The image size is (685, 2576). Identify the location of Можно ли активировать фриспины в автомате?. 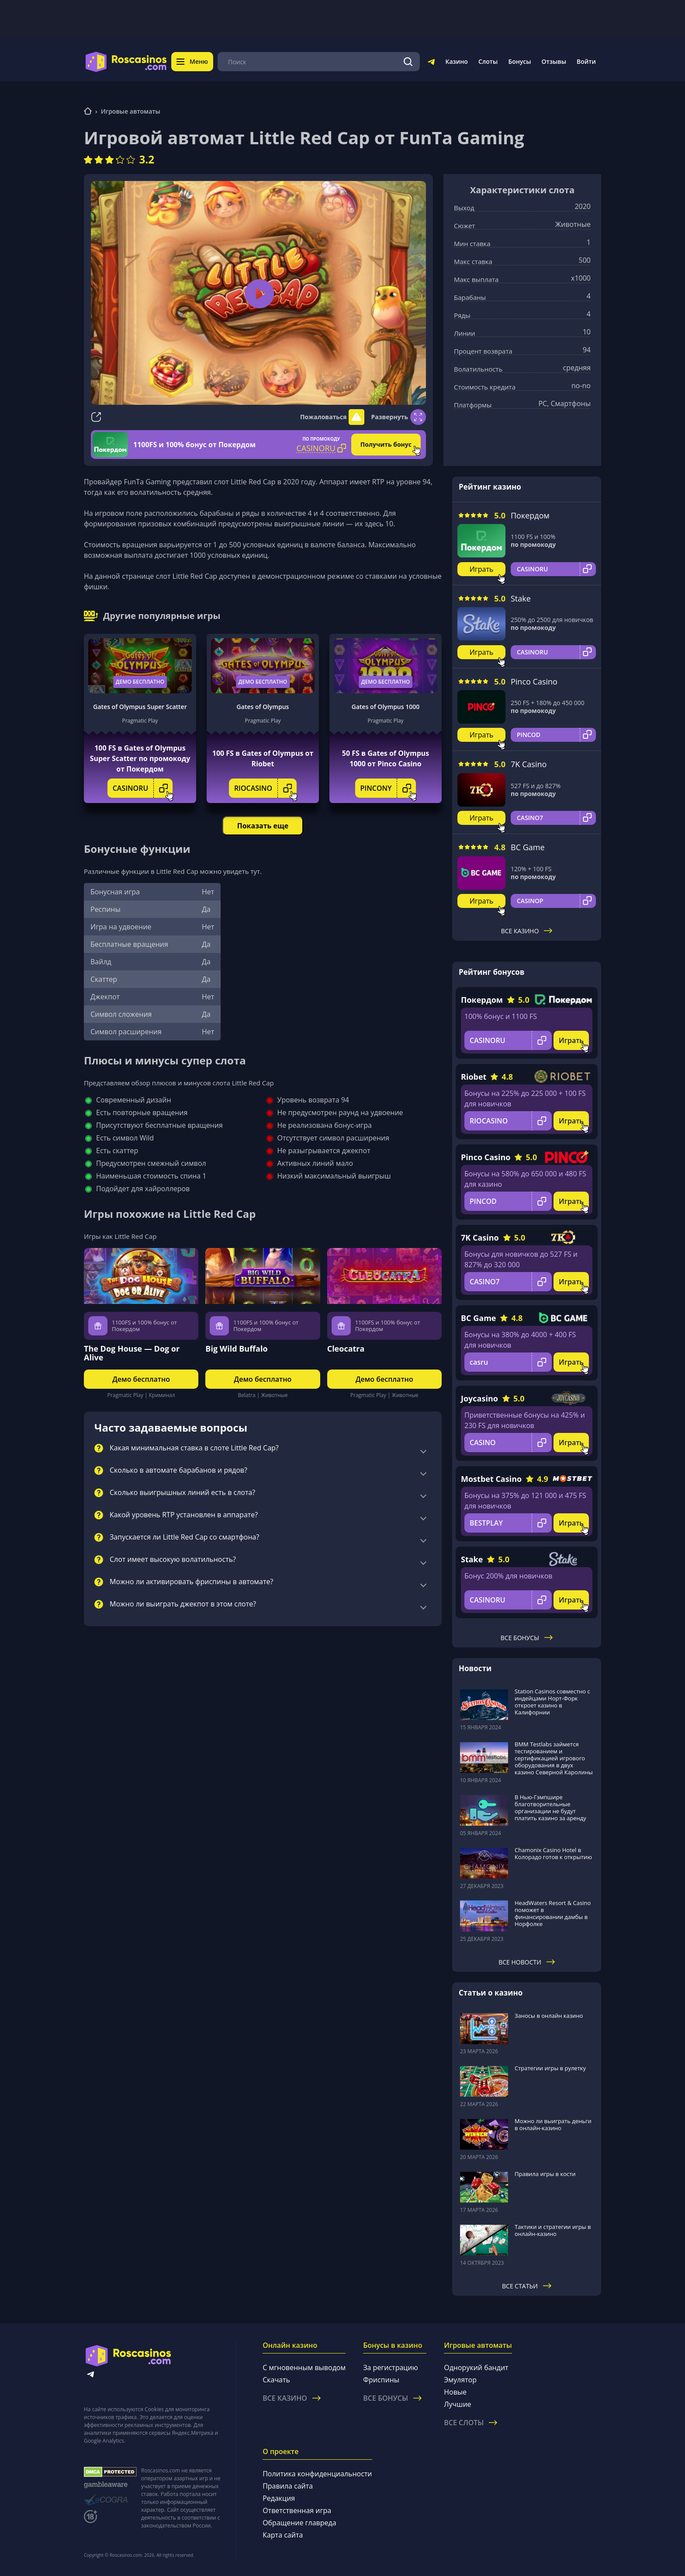
(191, 1582).